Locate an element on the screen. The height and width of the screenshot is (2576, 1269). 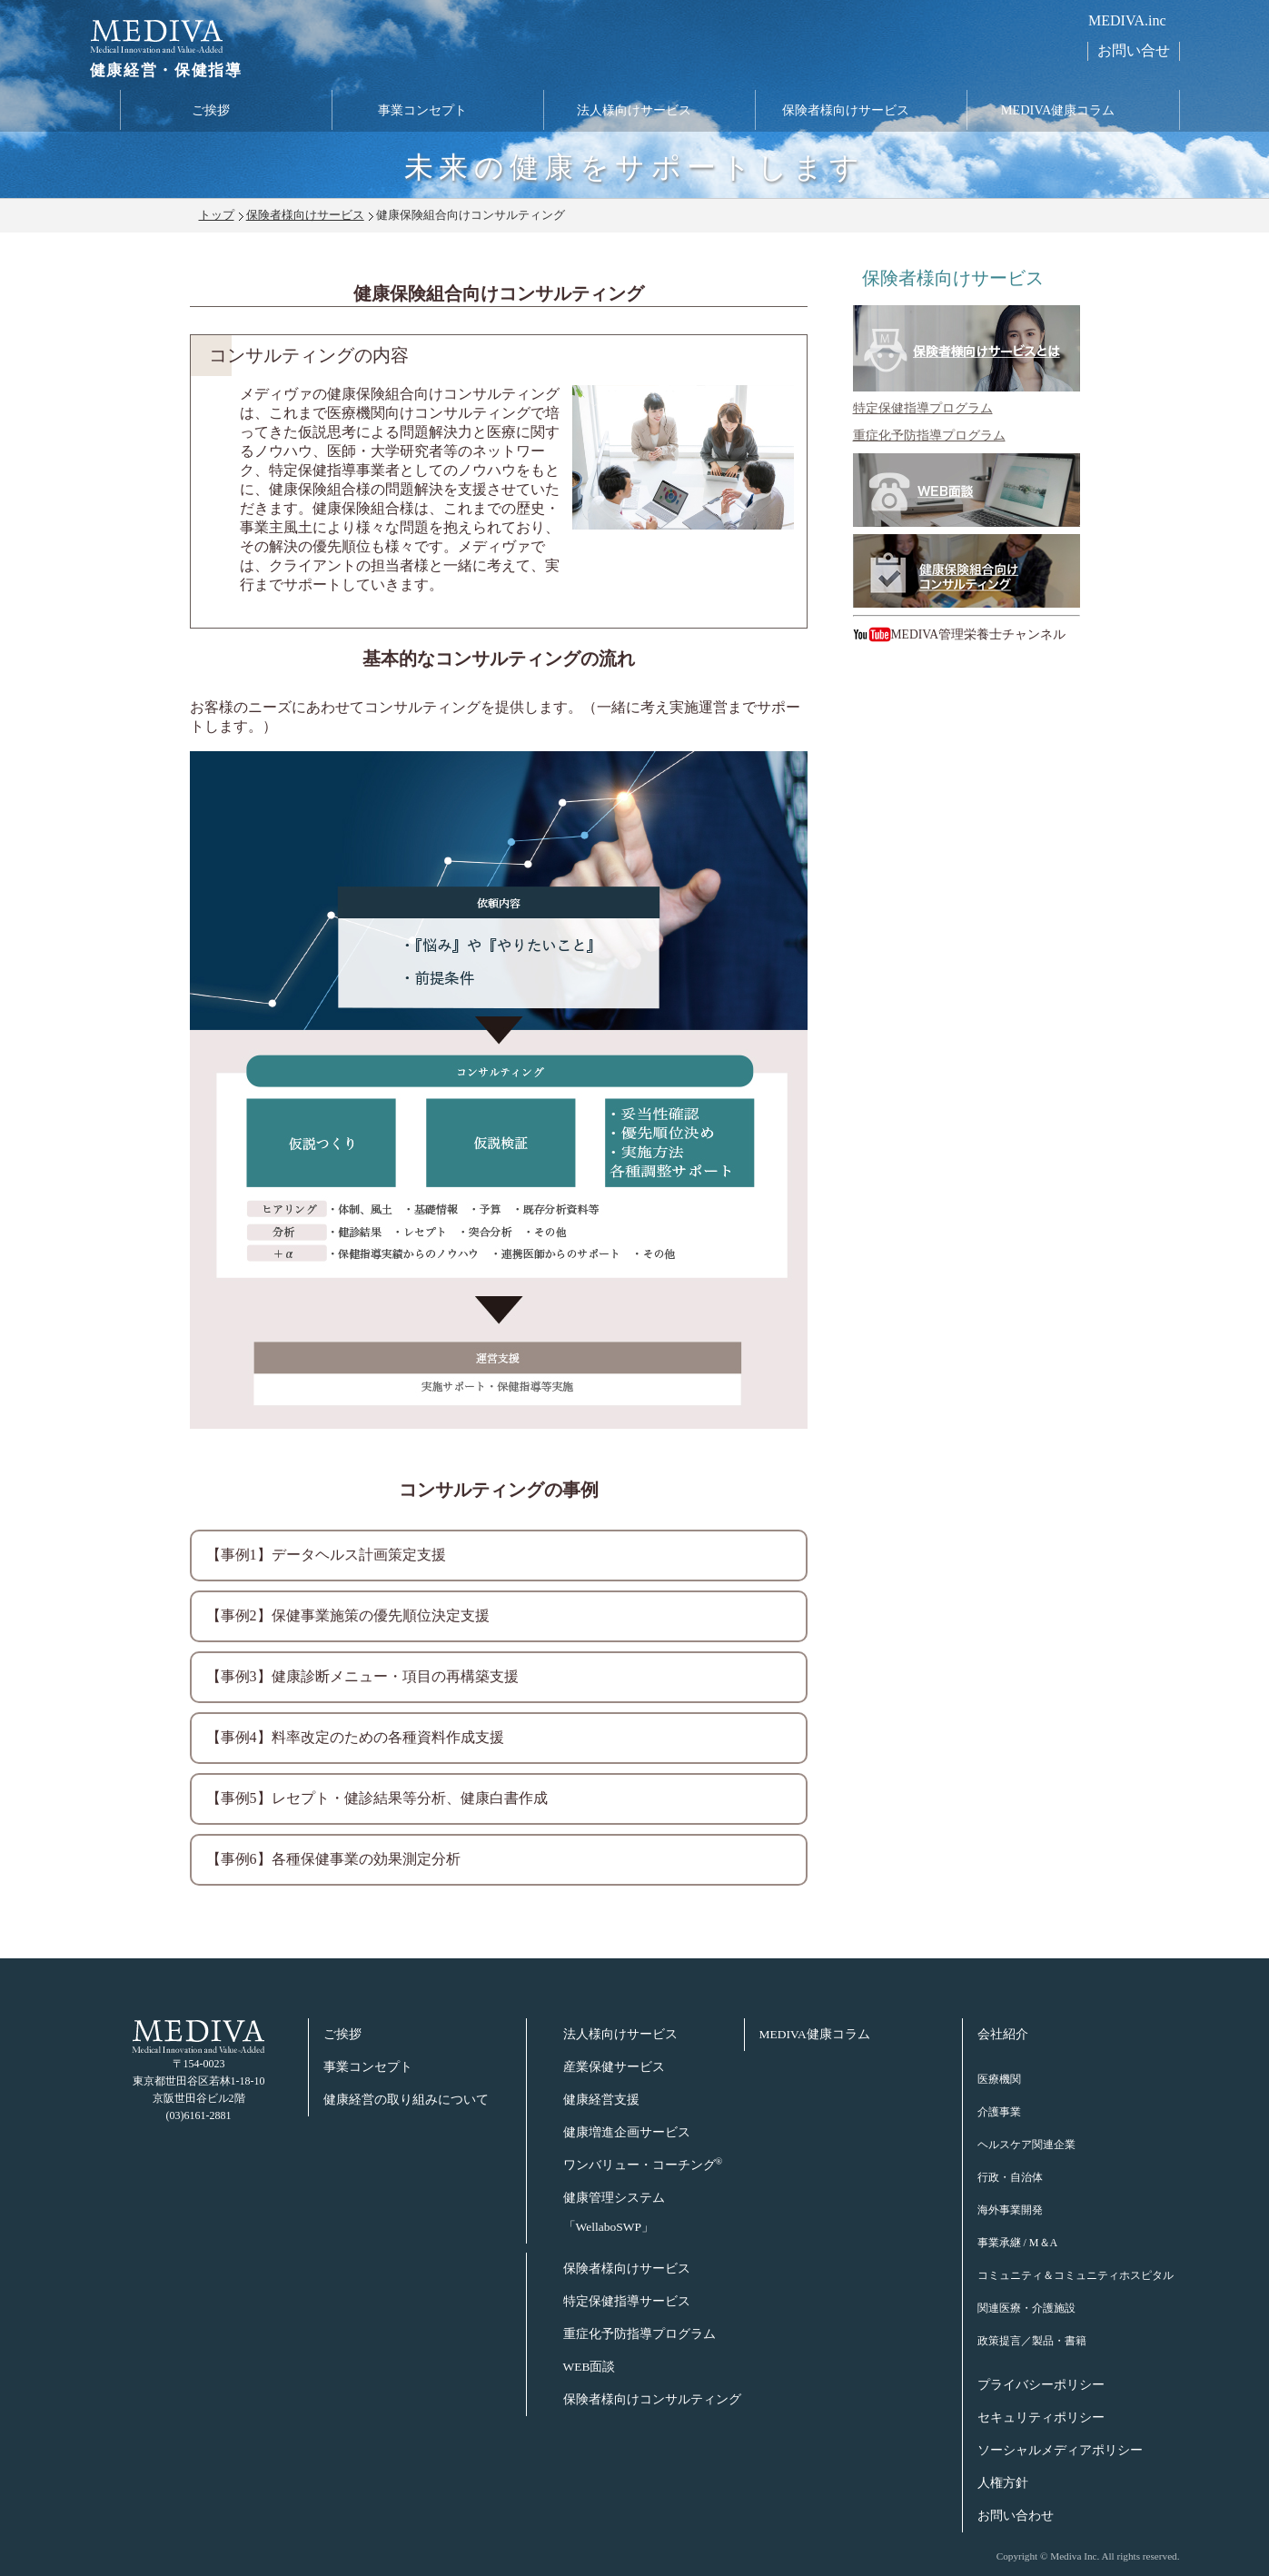
政策提言／製品・書籍 is located at coordinates (1031, 2340).